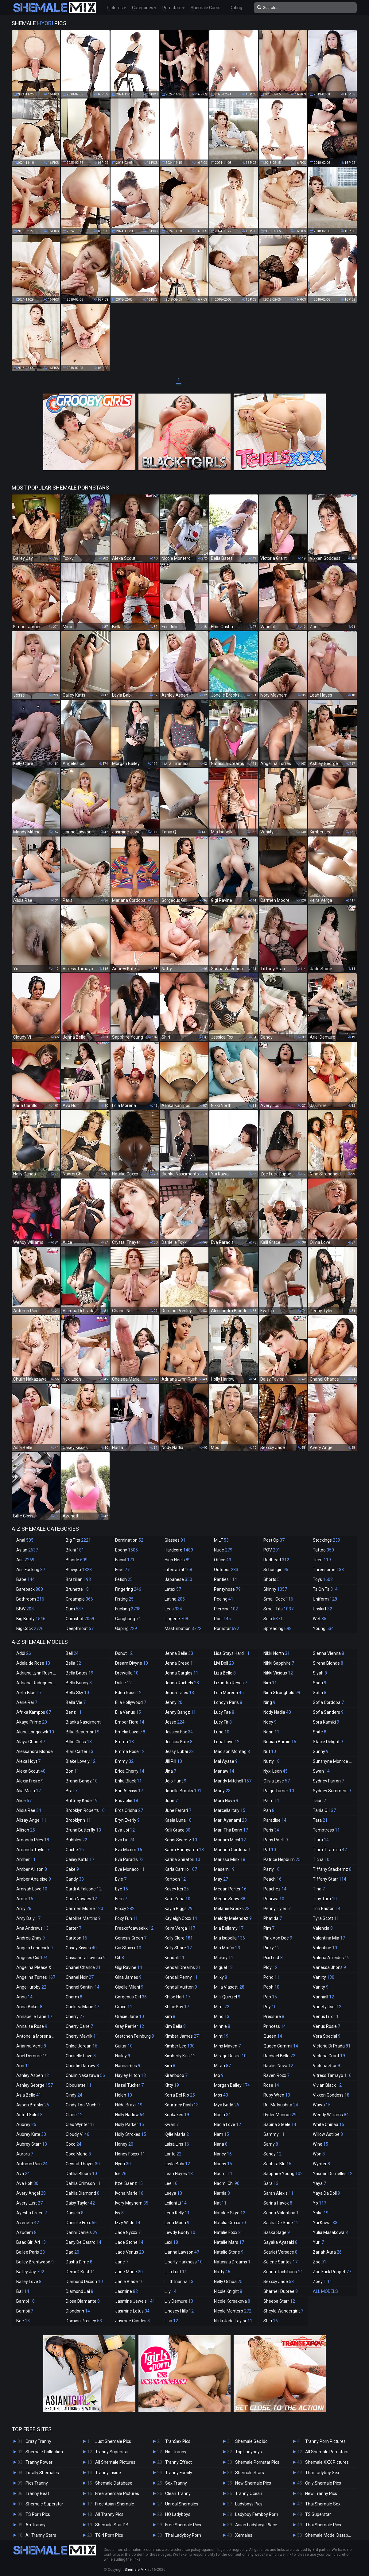 The width and height of the screenshot is (369, 2576). Describe the element at coordinates (79, 2026) in the screenshot. I see `Cherry Cane` at that location.